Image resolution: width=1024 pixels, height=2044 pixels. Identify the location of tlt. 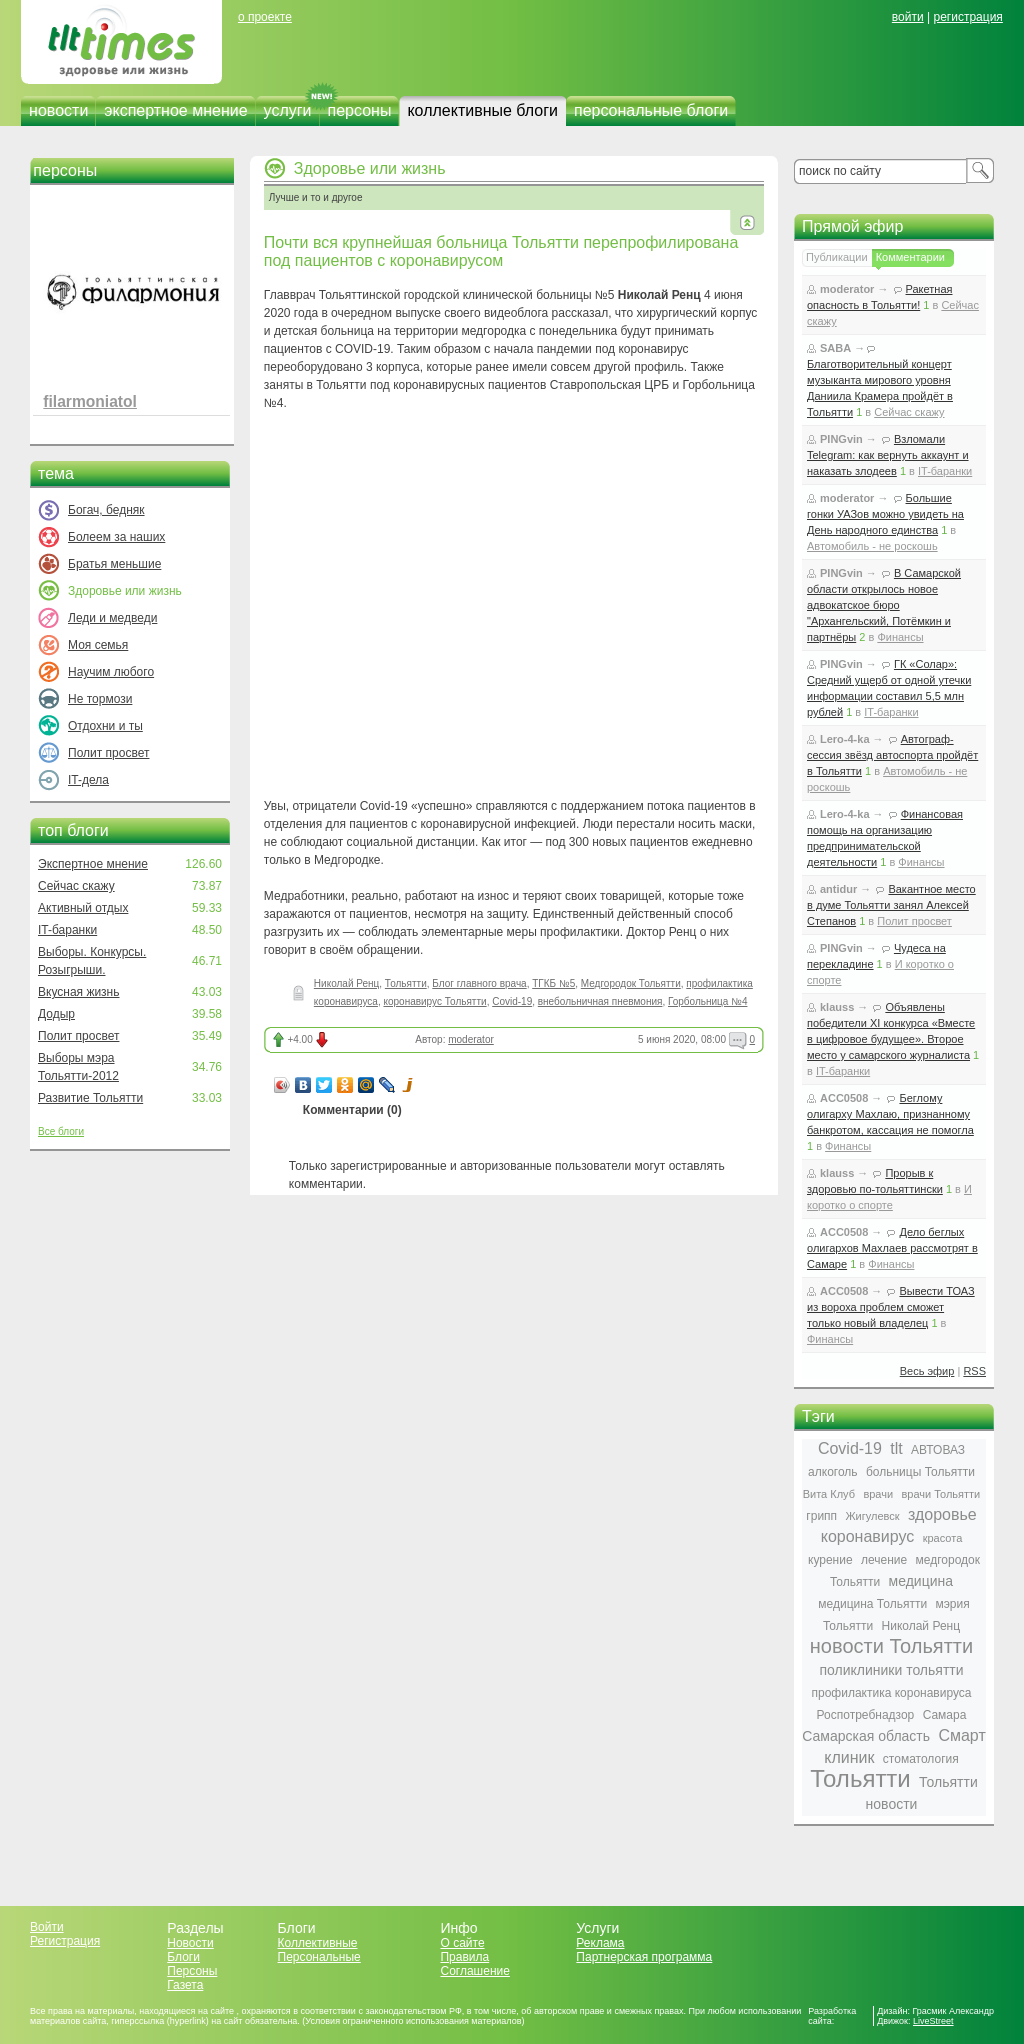
(896, 1448).